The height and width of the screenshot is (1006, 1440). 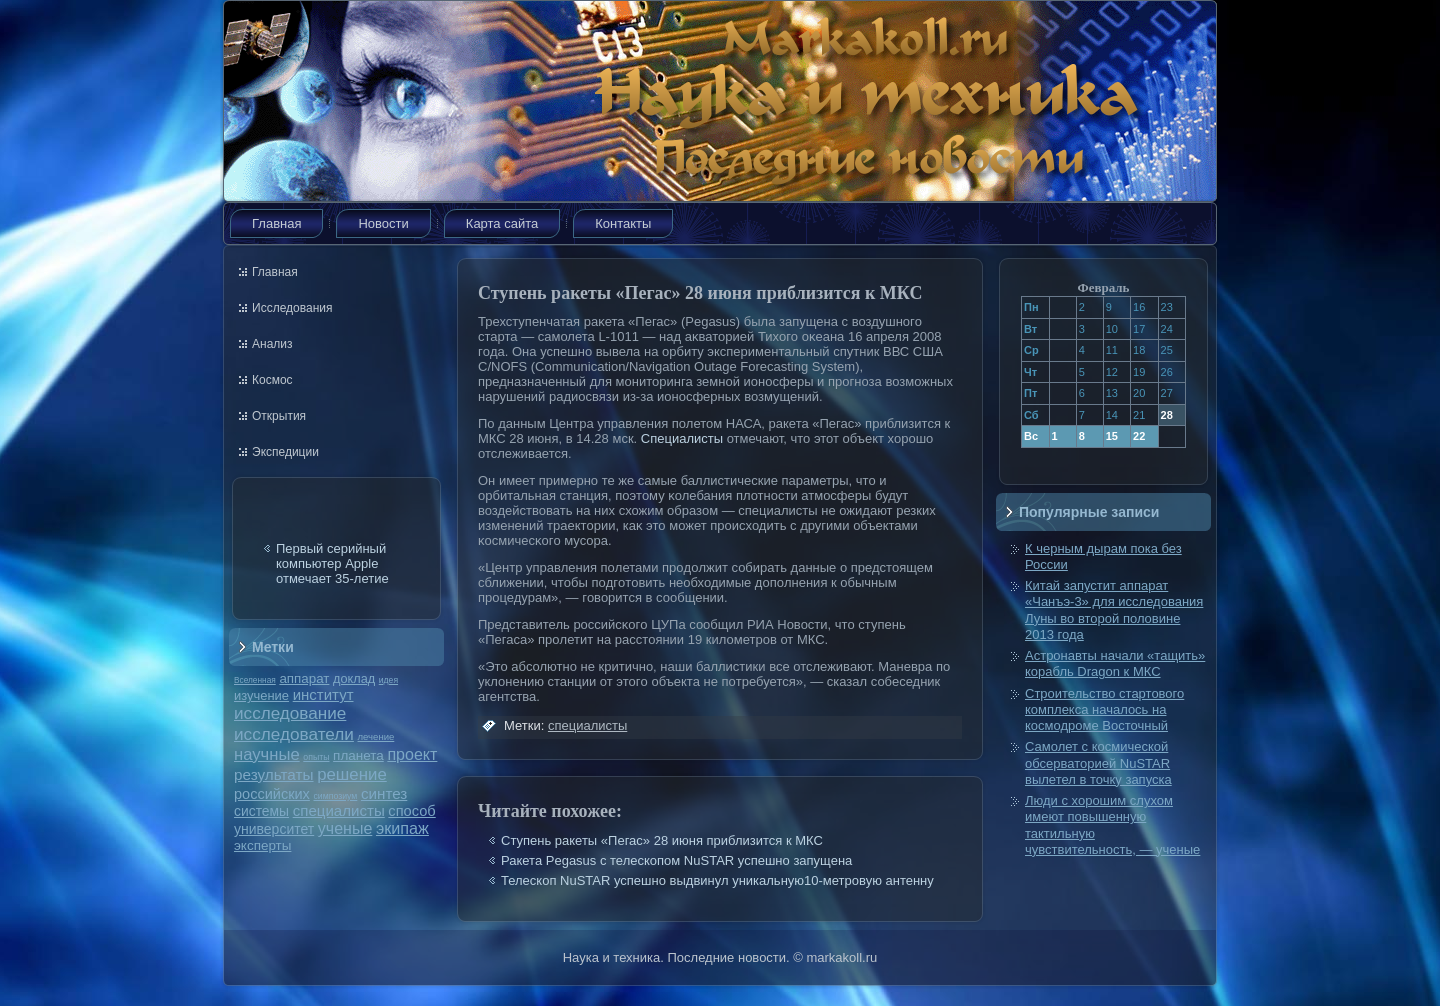 I want to click on способ, so click(x=411, y=811).